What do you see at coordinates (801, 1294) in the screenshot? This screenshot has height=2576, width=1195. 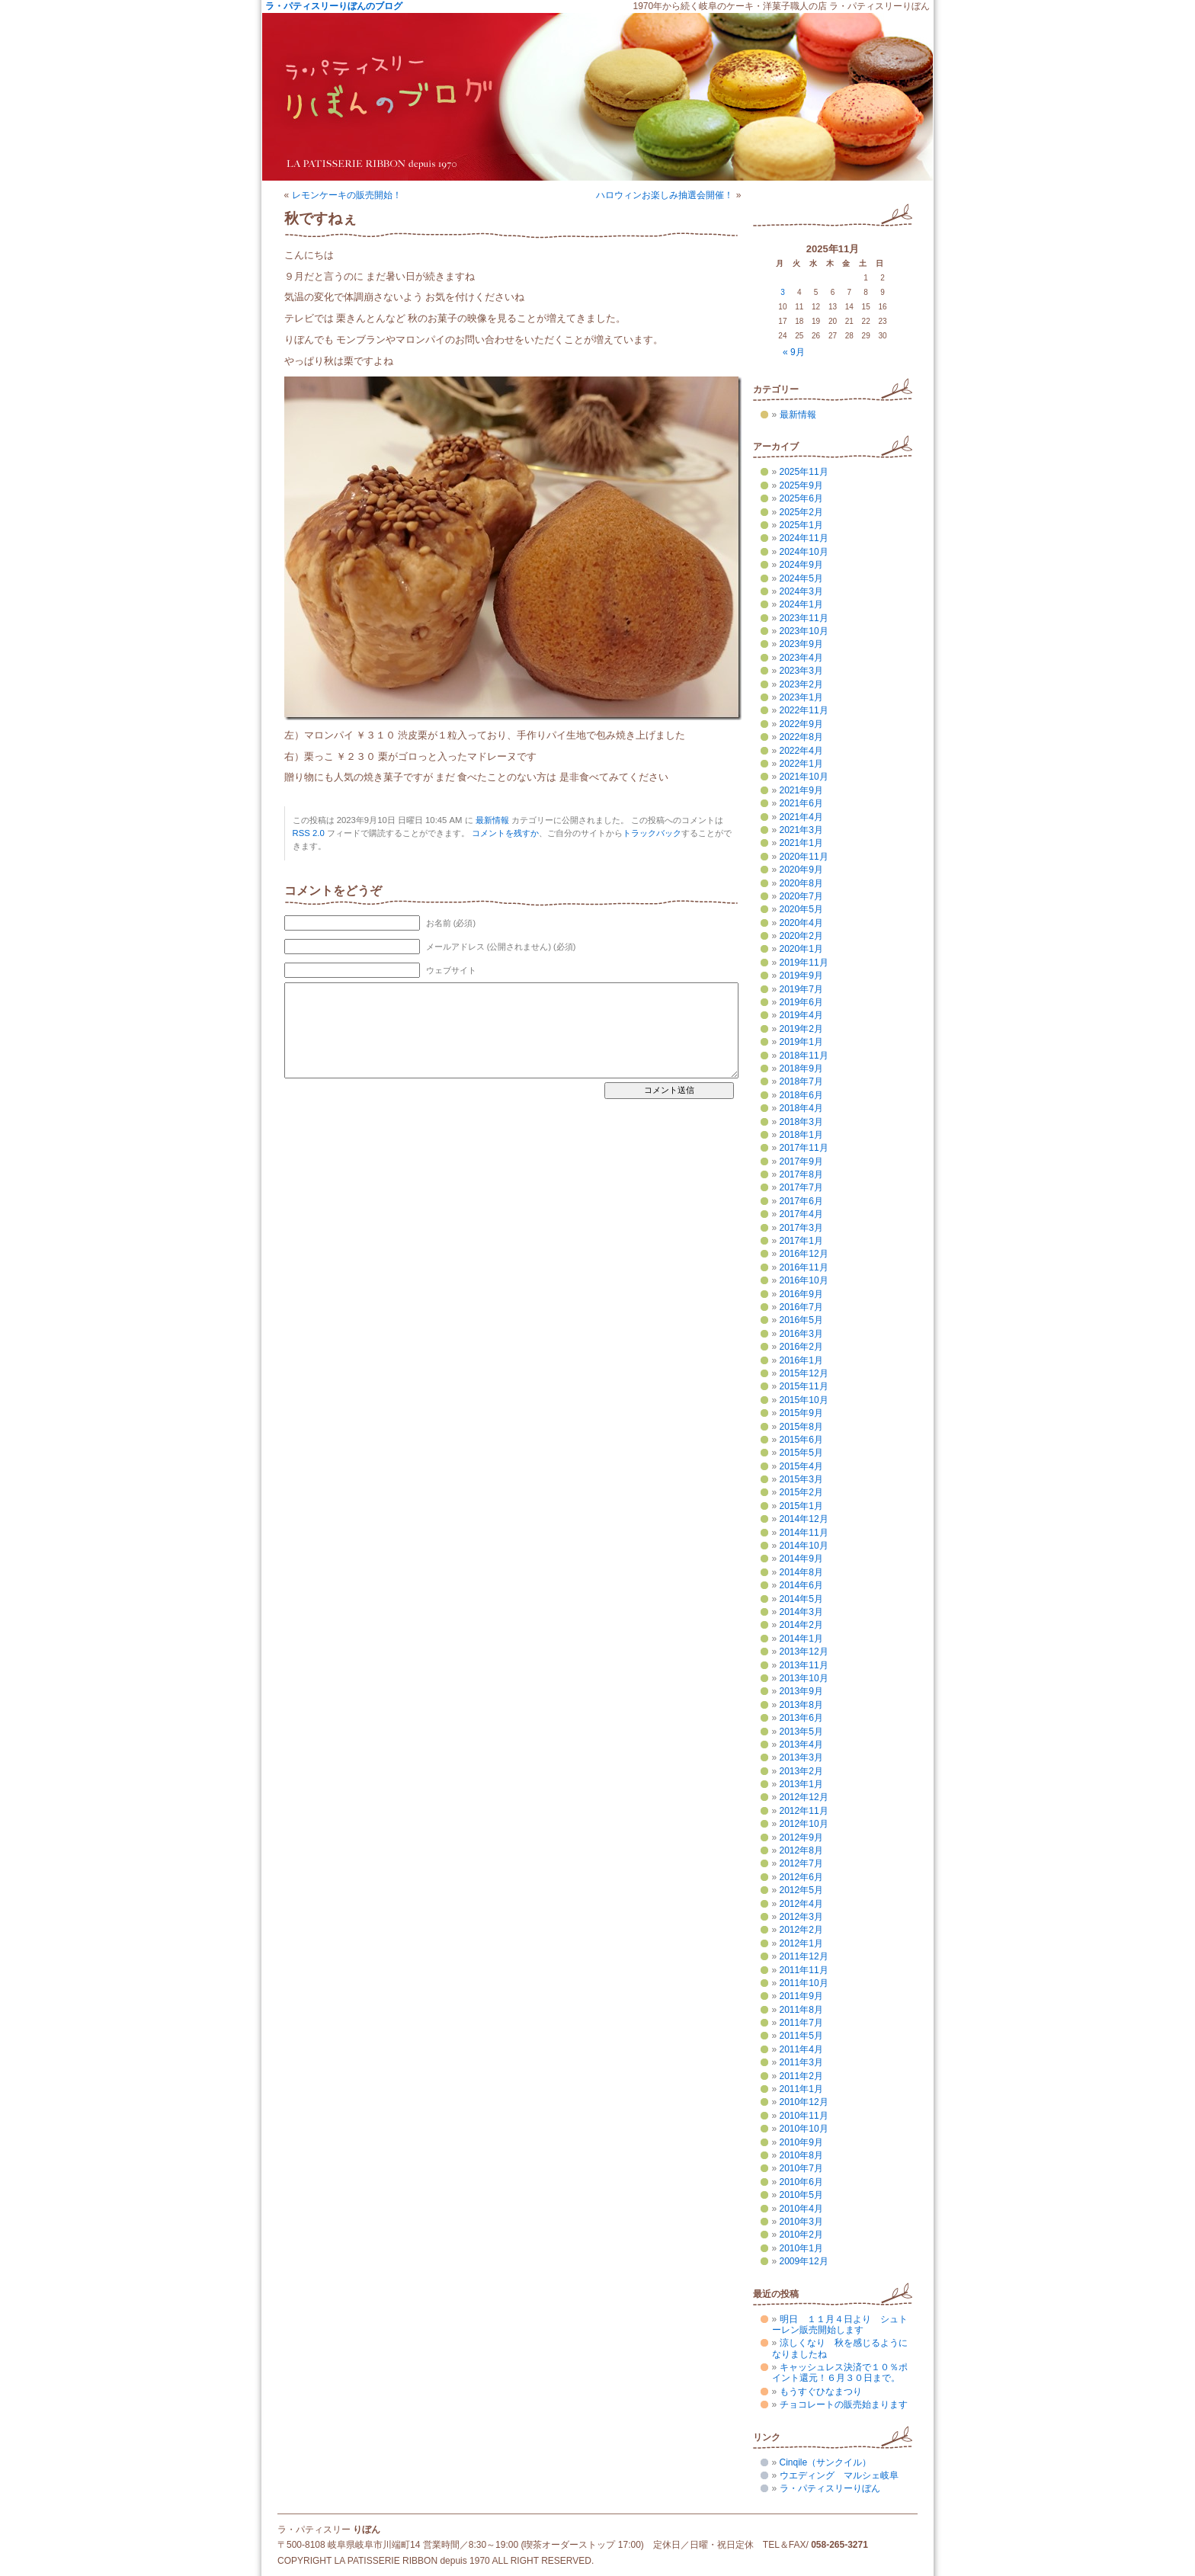 I see `2016年9月` at bounding box center [801, 1294].